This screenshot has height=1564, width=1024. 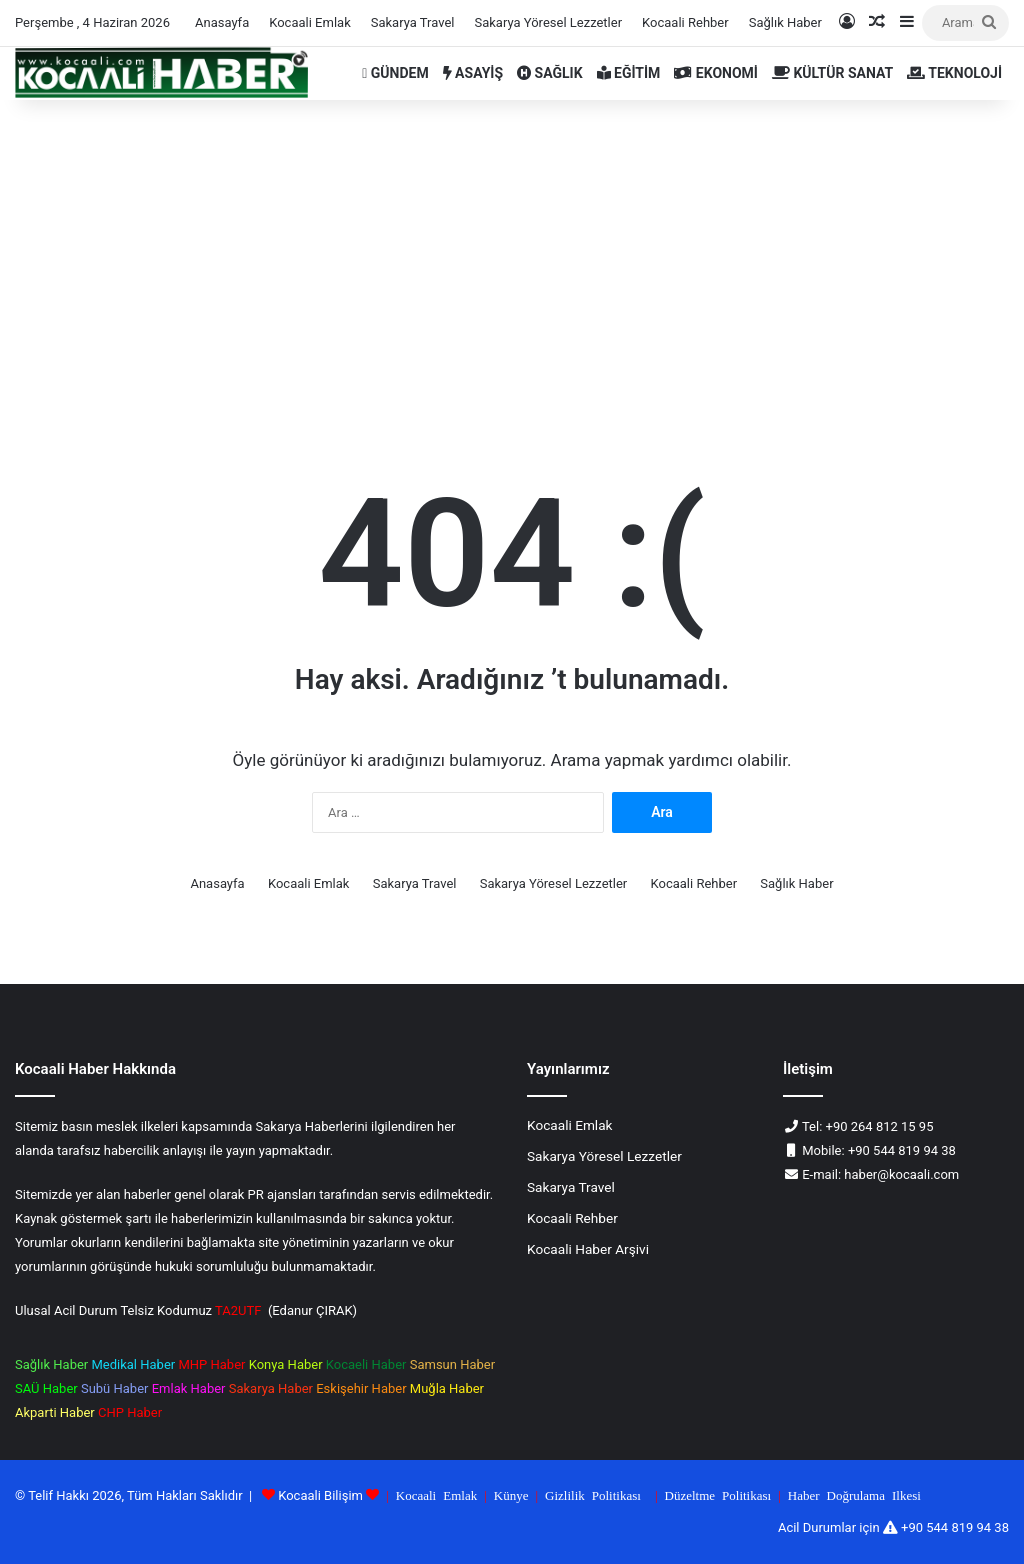 I want to click on Sağlık Haber, so click(x=785, y=22).